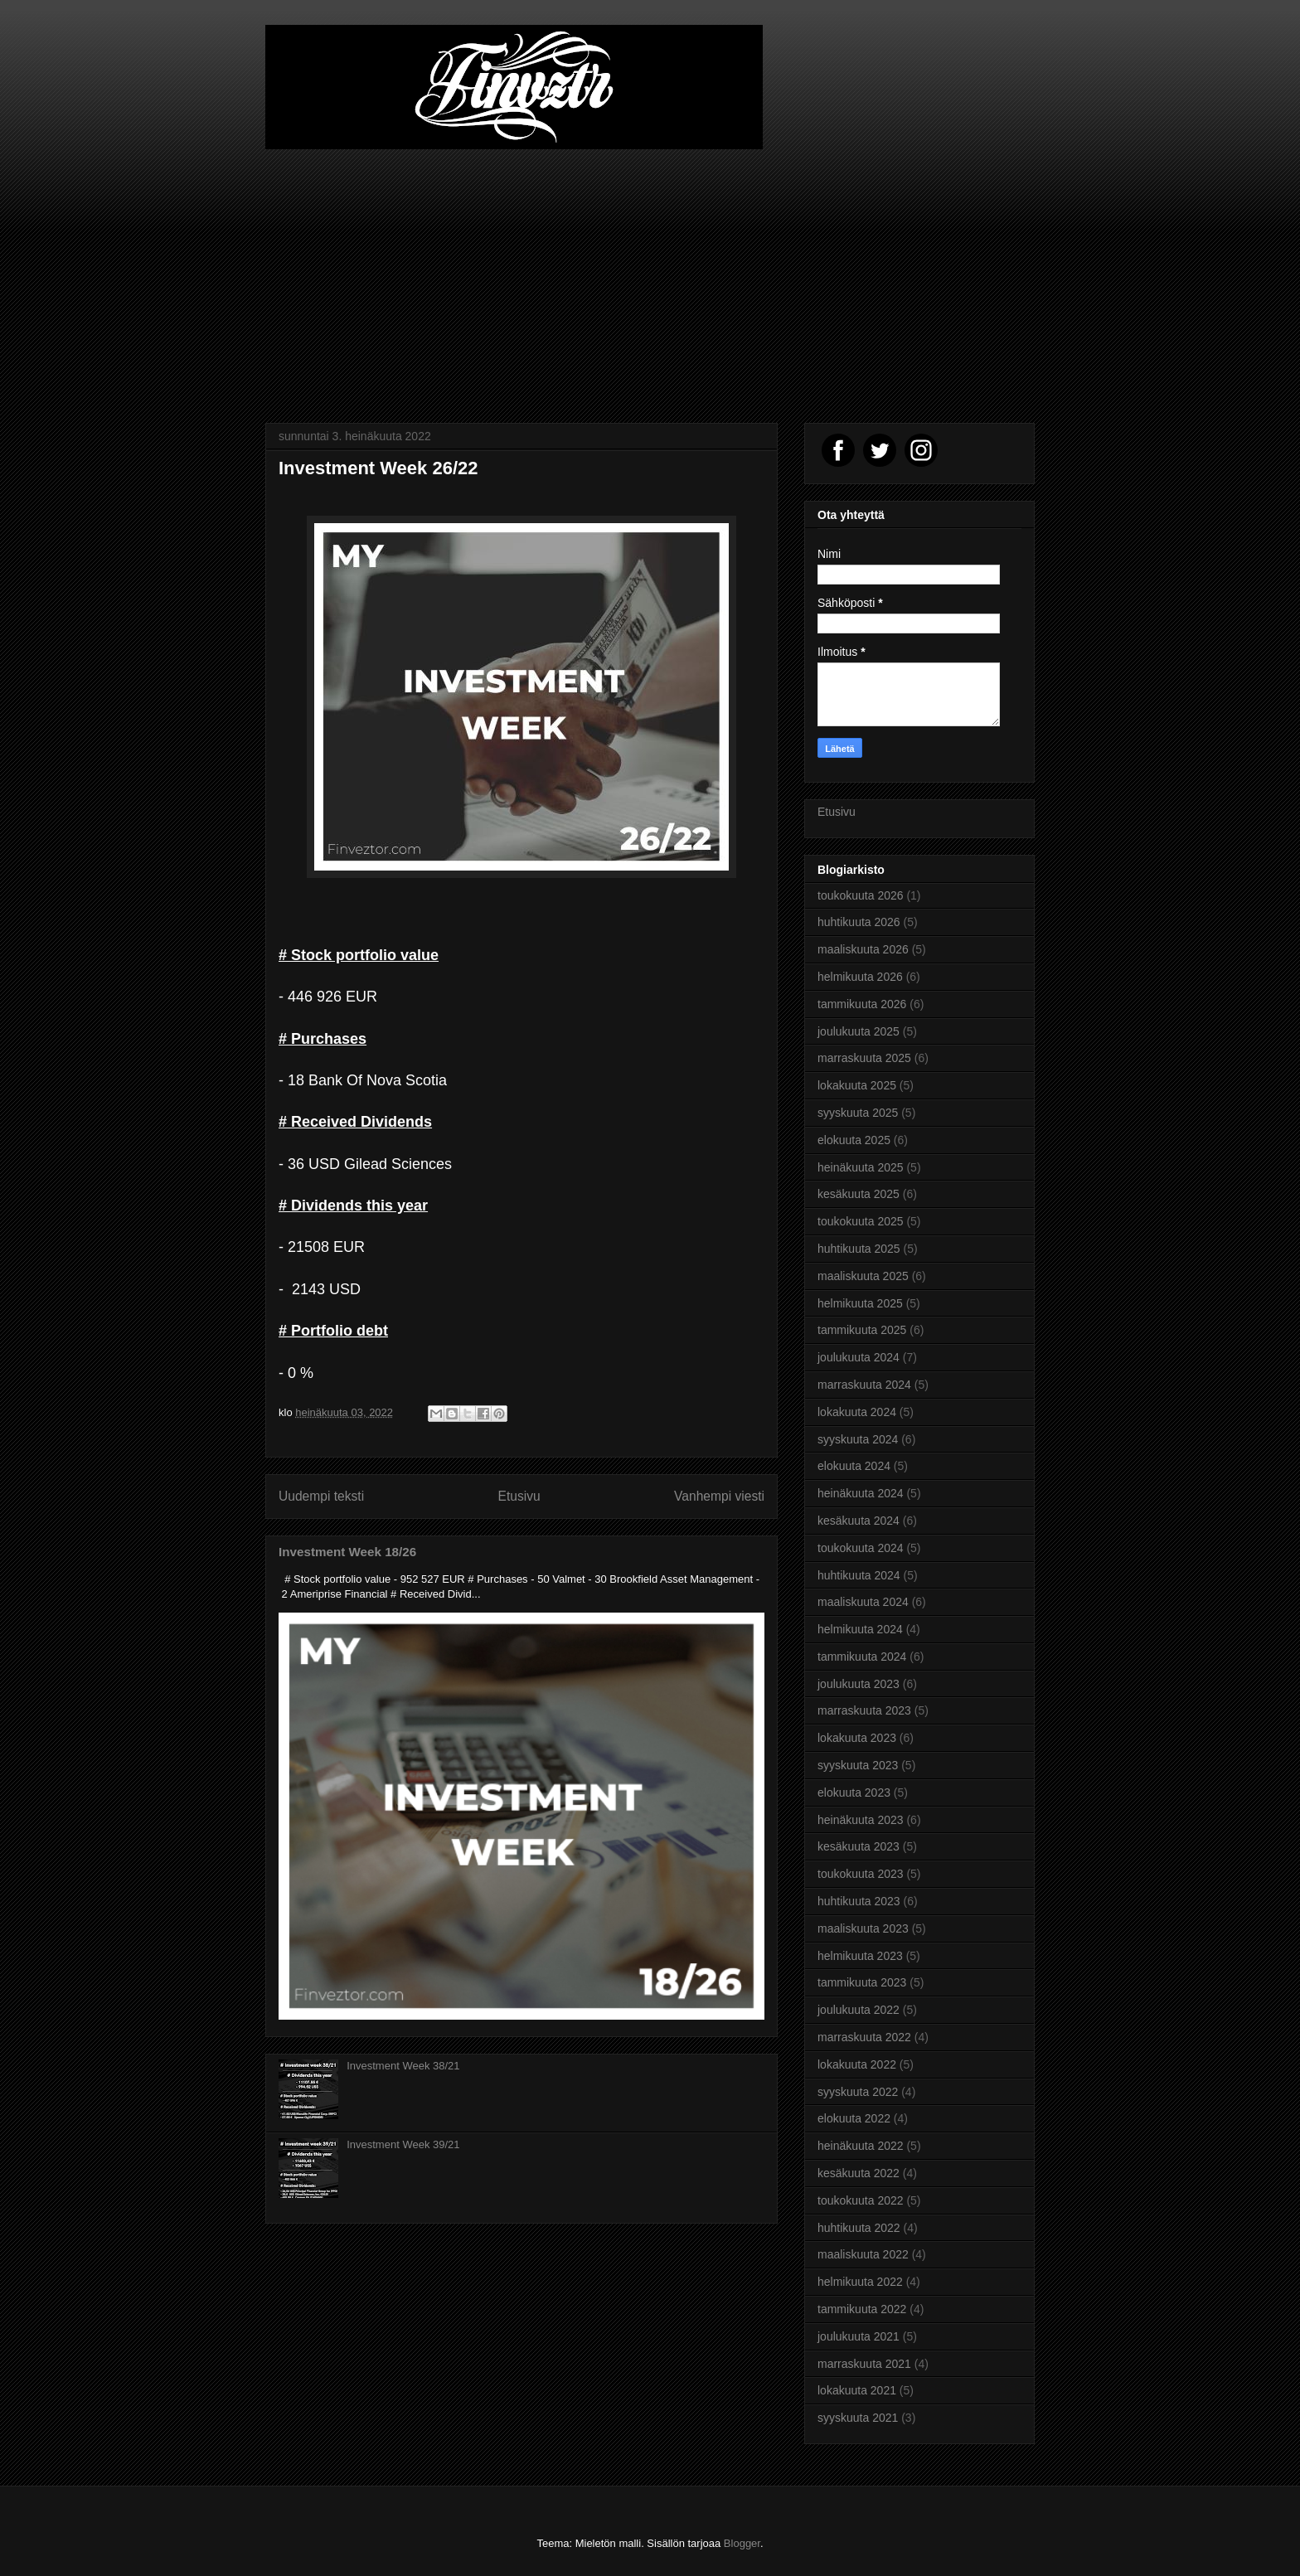  I want to click on lokakuuta 2024, so click(856, 1412).